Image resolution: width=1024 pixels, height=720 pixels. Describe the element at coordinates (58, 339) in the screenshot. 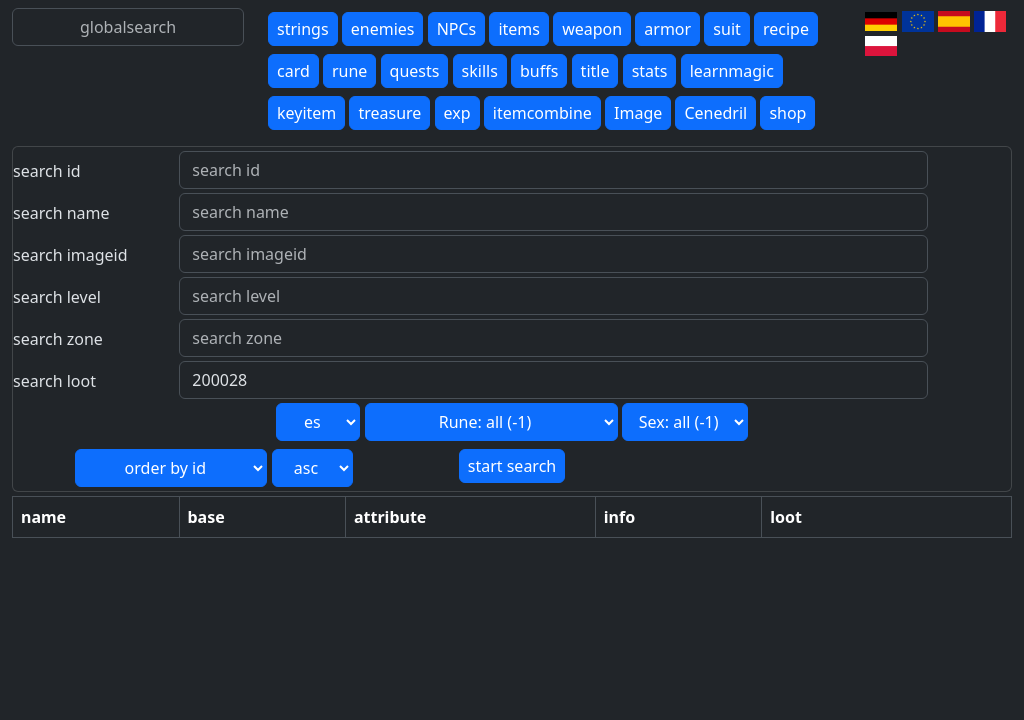

I see `search zone` at that location.